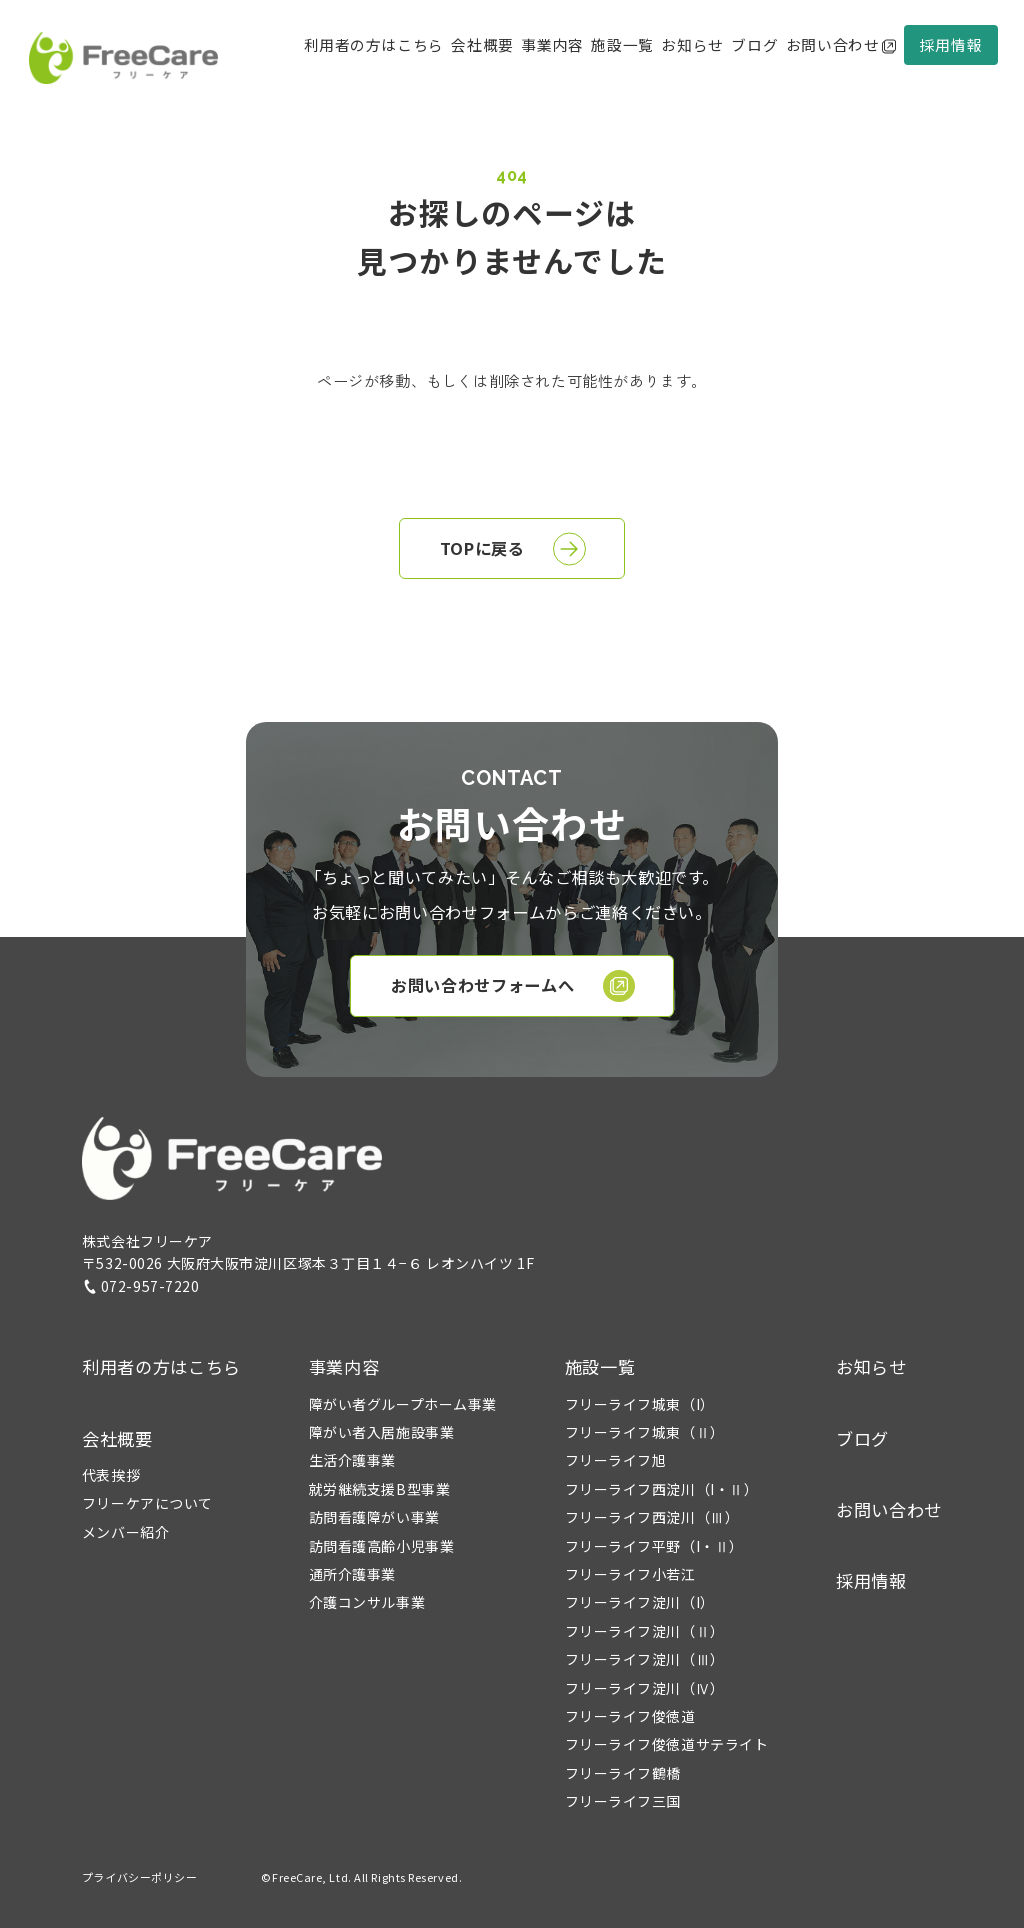 Image resolution: width=1024 pixels, height=1928 pixels. Describe the element at coordinates (645, 1631) in the screenshot. I see `フリーライフ淀川（Ⅱ）` at that location.